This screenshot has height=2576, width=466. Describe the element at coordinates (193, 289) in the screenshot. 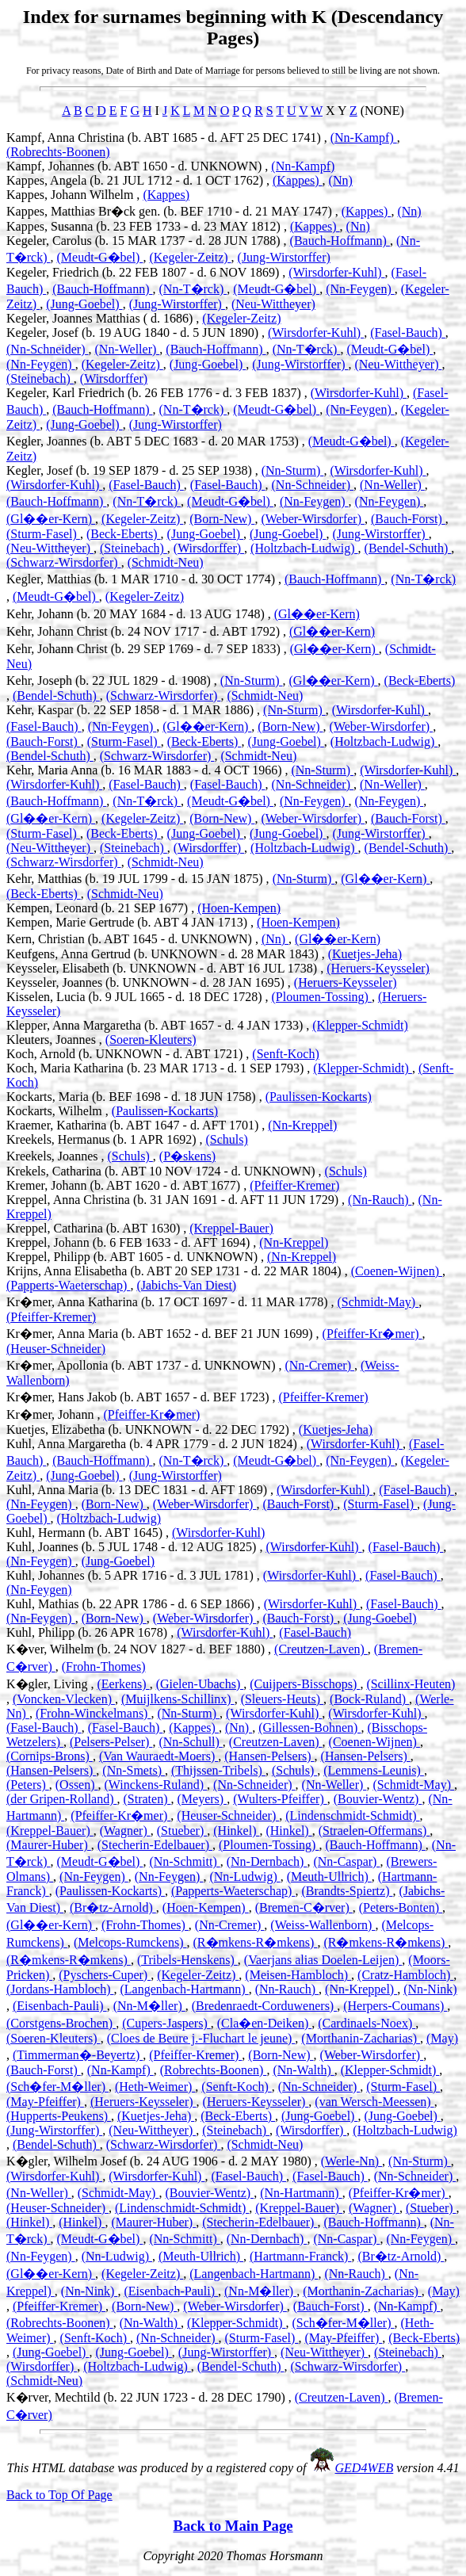

I see `(Nn-T�rck)` at that location.